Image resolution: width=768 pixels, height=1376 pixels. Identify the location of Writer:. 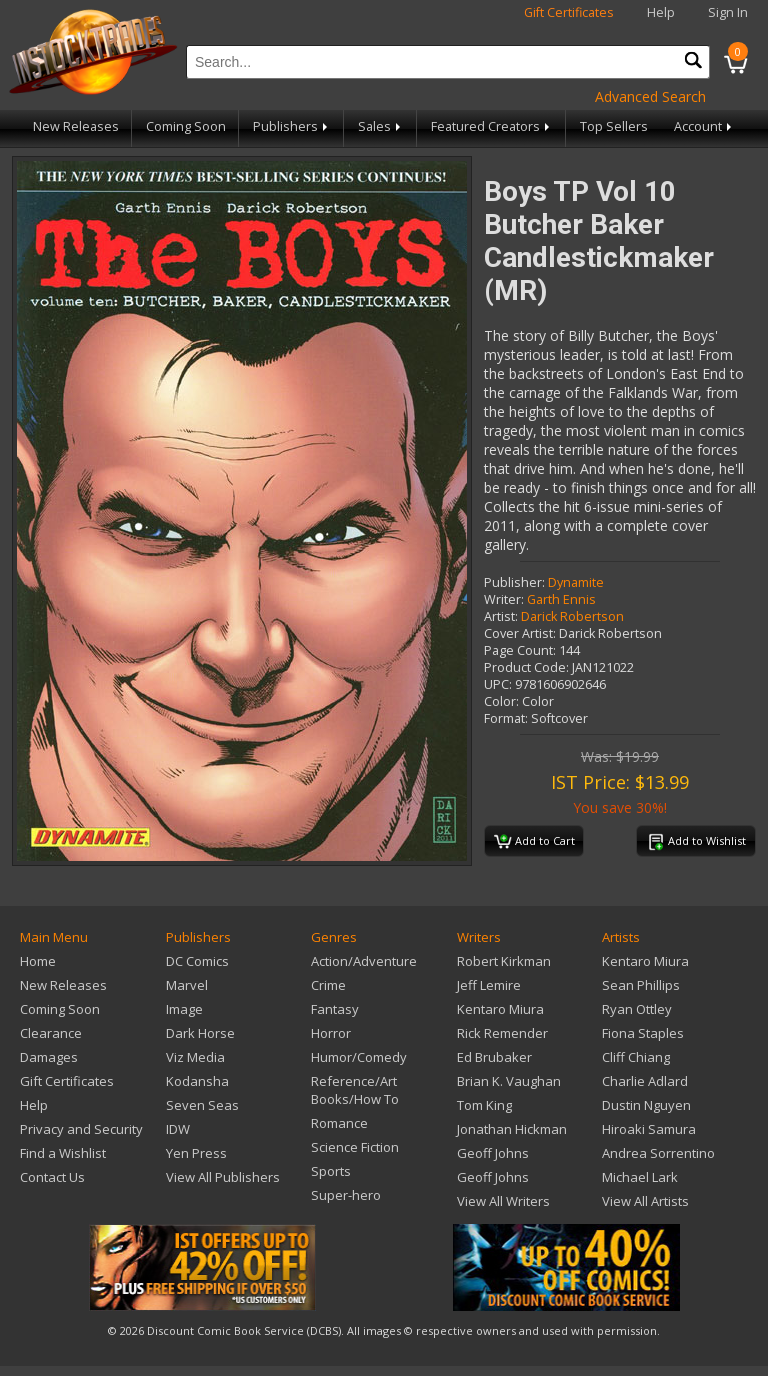
(504, 599).